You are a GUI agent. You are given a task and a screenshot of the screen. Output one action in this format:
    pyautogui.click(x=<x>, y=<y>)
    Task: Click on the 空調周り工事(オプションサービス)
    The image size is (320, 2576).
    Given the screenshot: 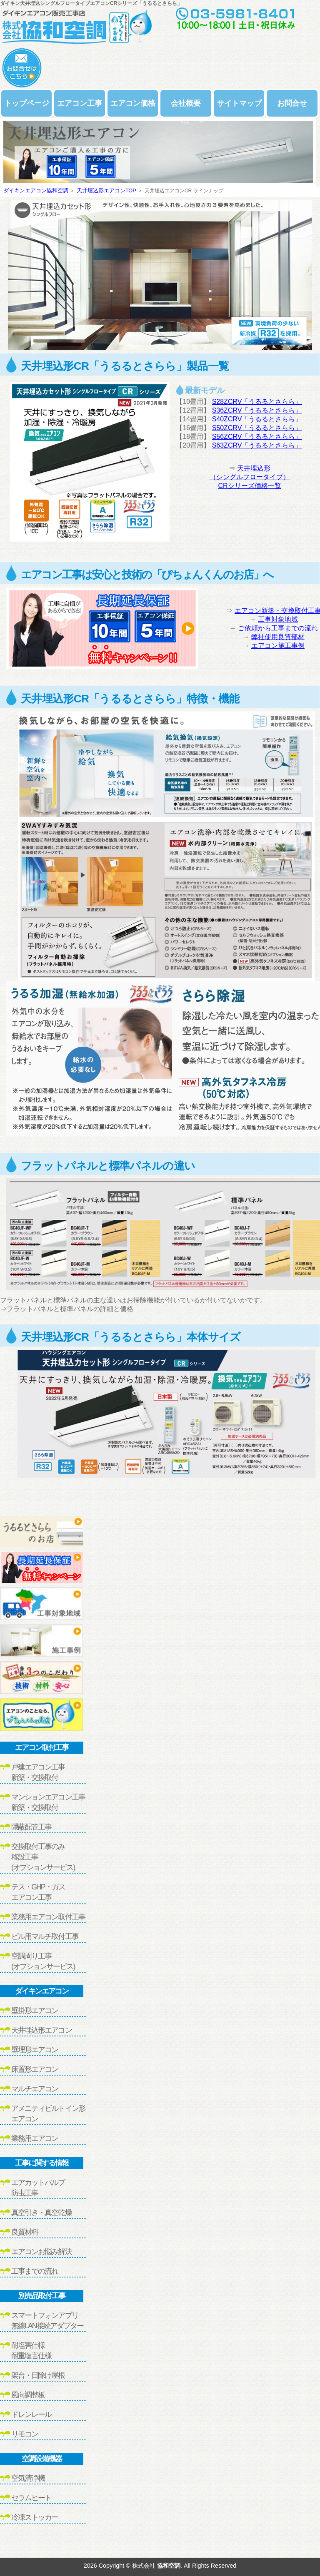 What is the action you would take?
    pyautogui.click(x=43, y=1961)
    